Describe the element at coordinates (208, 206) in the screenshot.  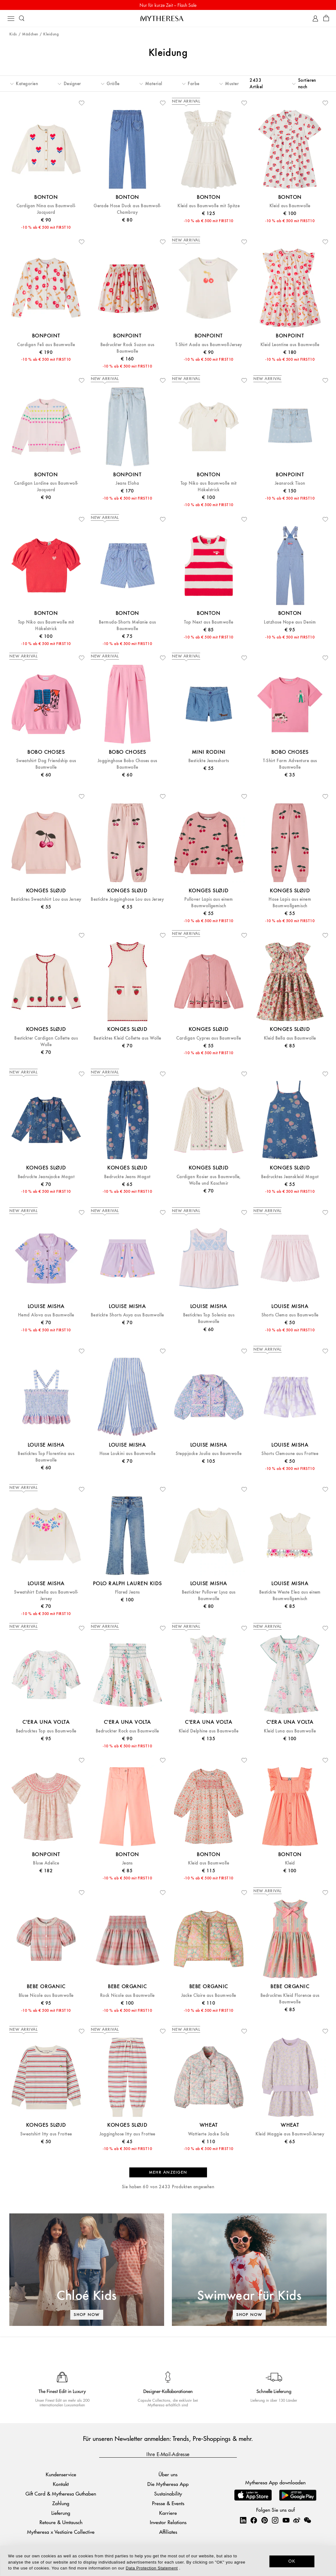
I see `Kleid aus Baumwolle mit Spitze` at that location.